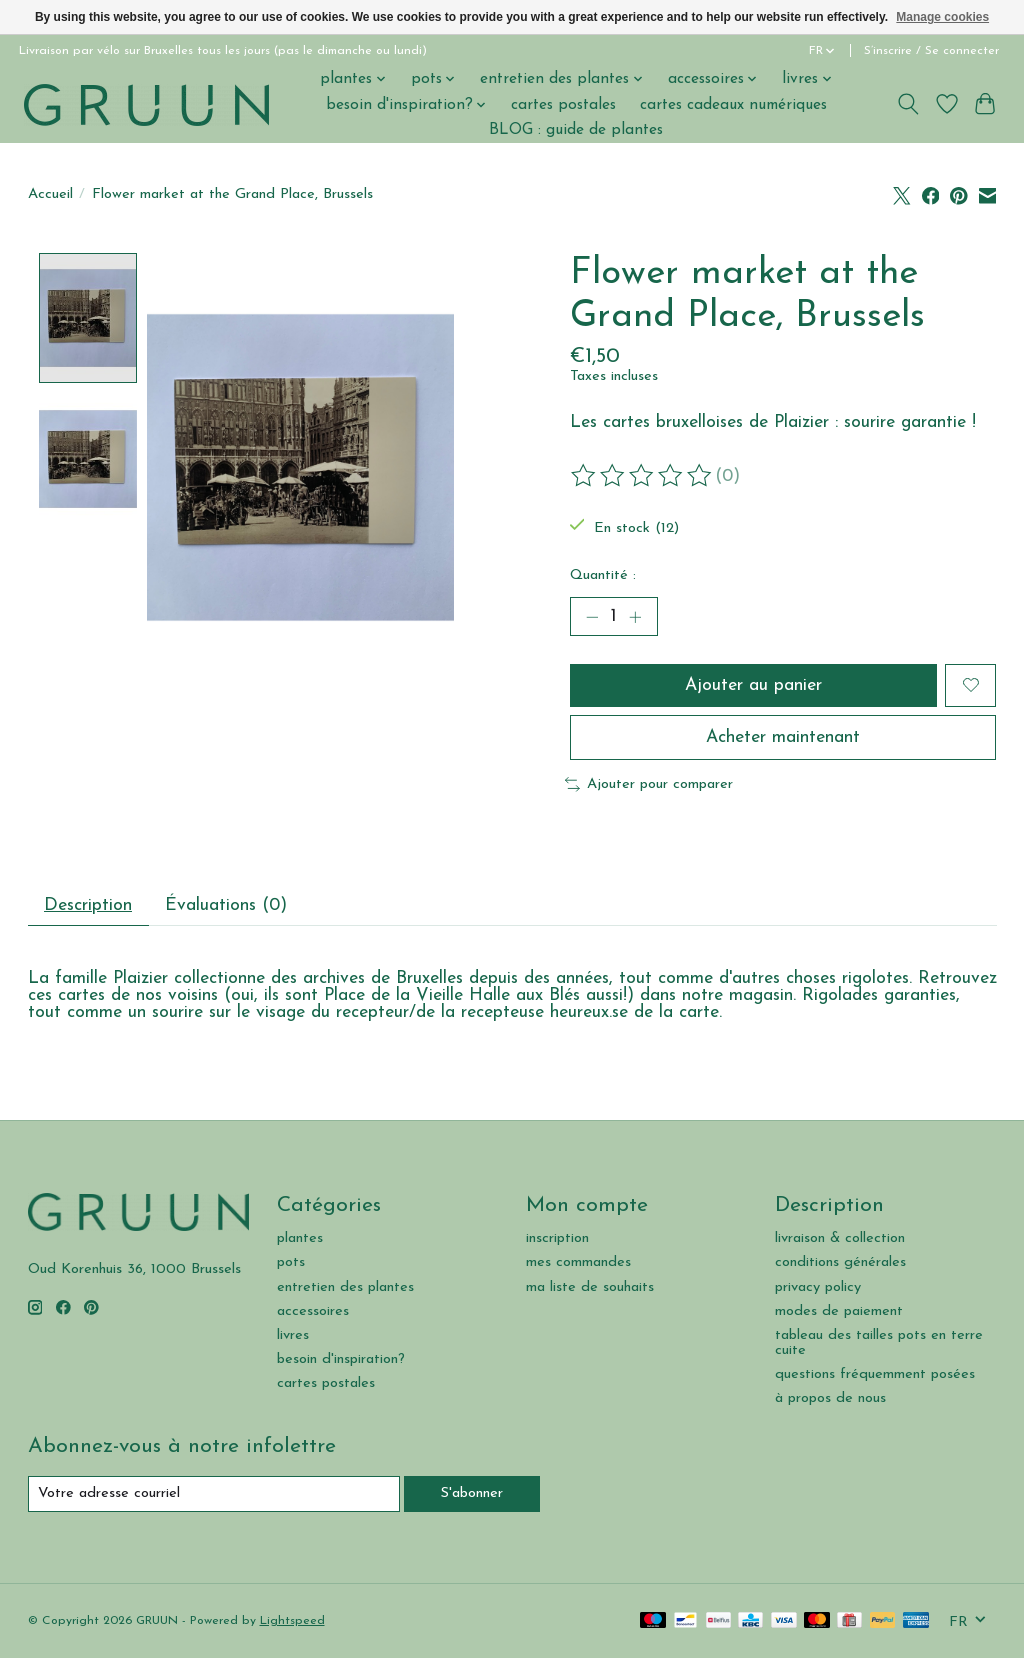  I want to click on livraison & collection, so click(840, 1238).